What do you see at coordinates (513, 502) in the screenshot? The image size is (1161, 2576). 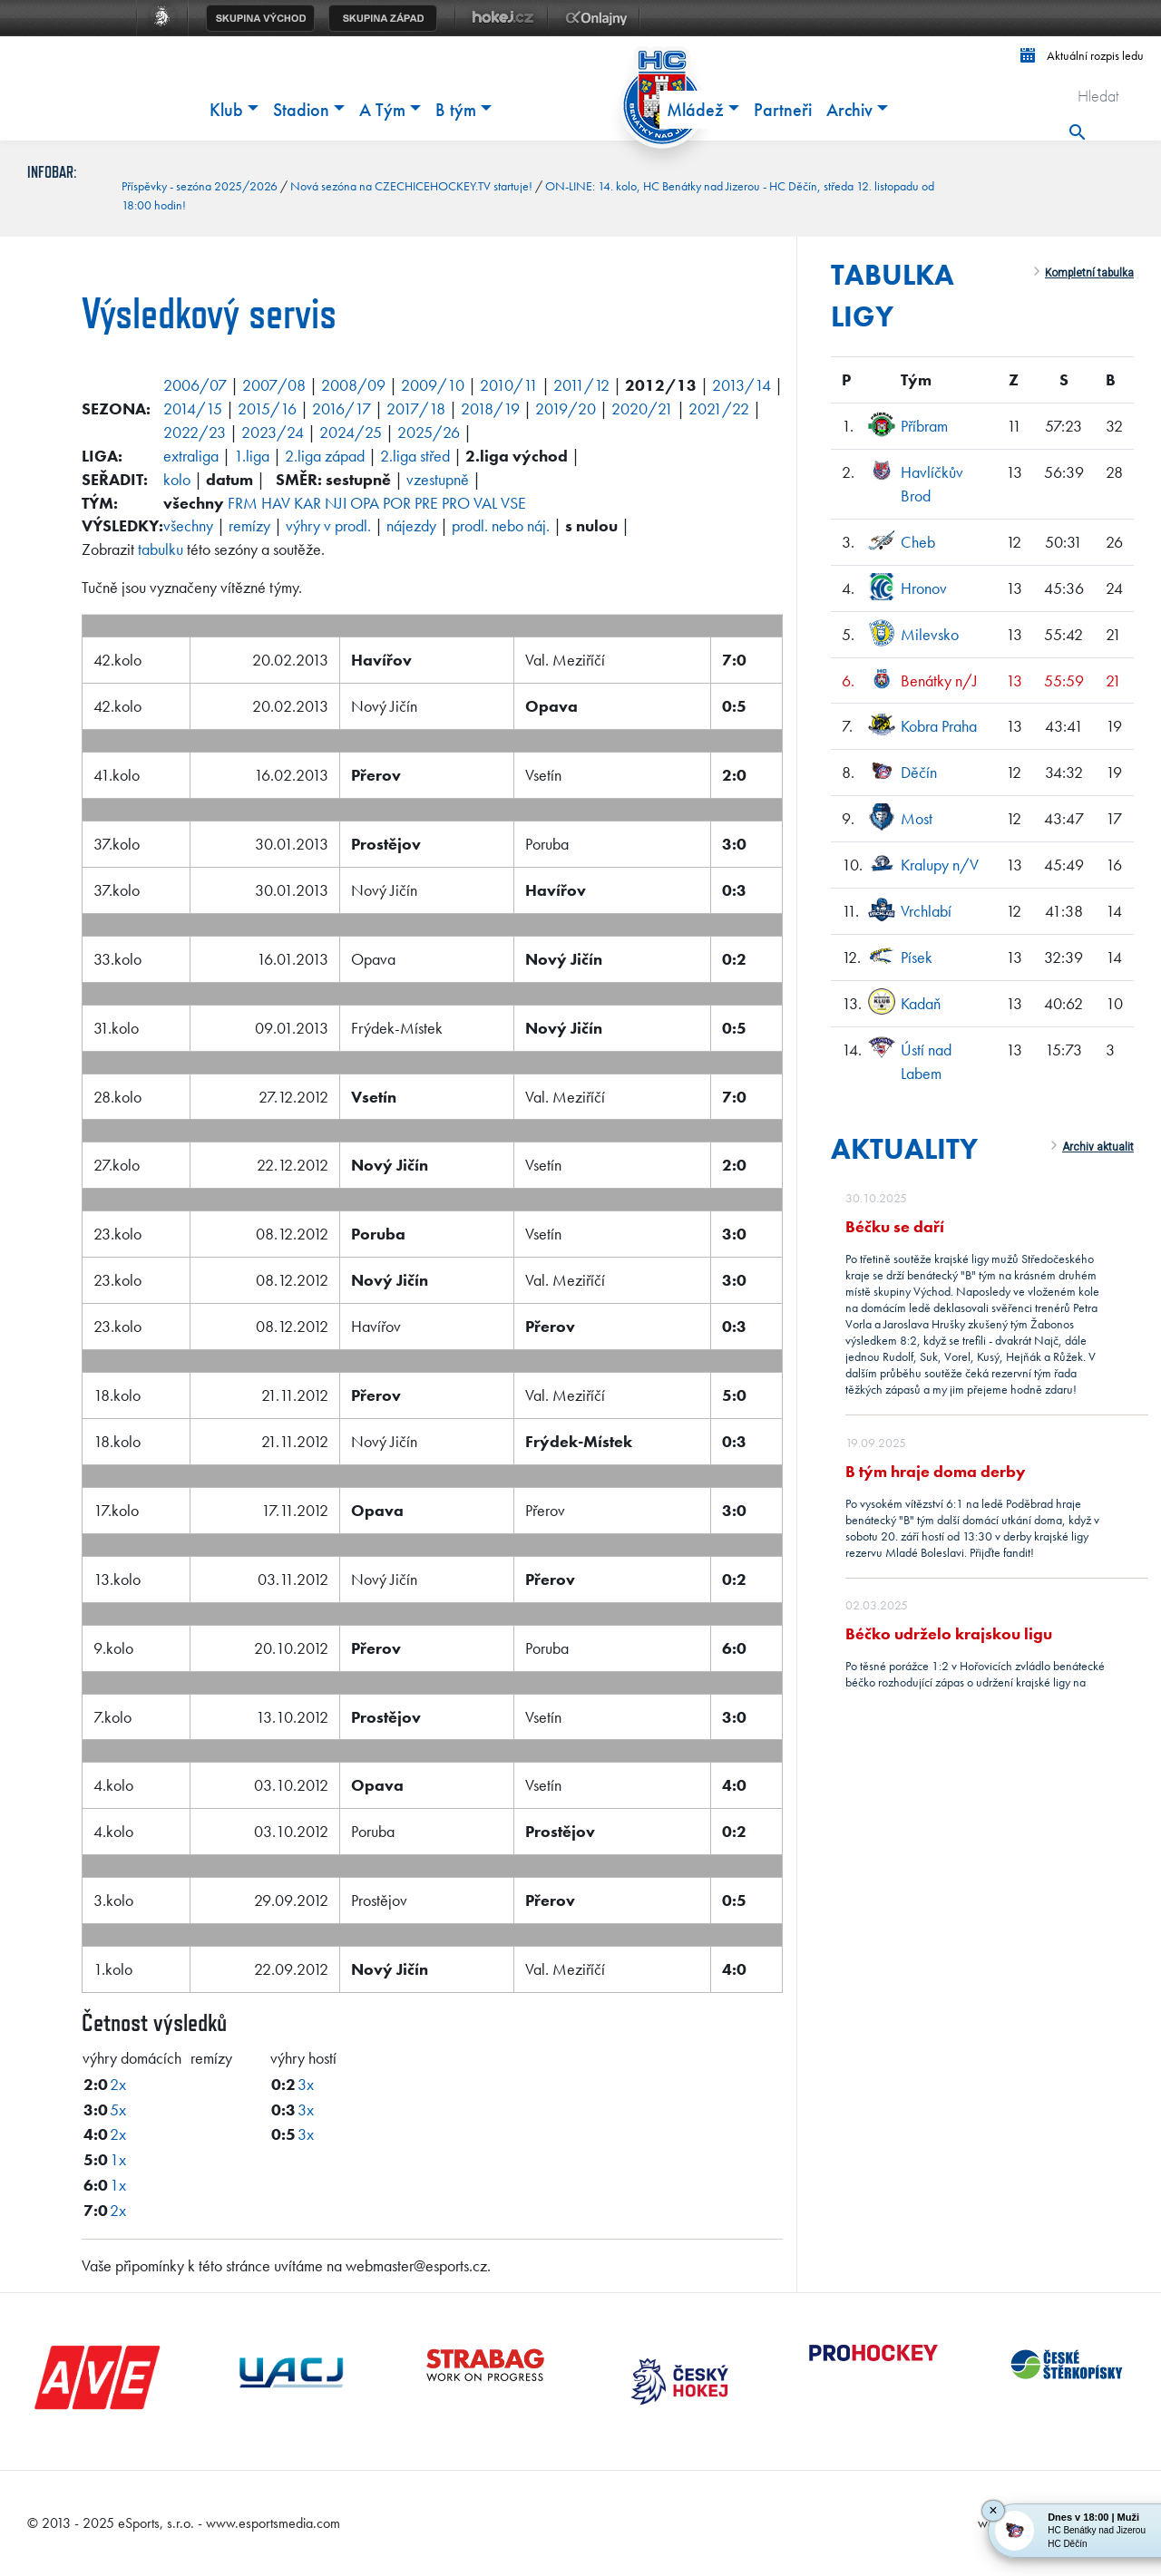 I see `VSE` at bounding box center [513, 502].